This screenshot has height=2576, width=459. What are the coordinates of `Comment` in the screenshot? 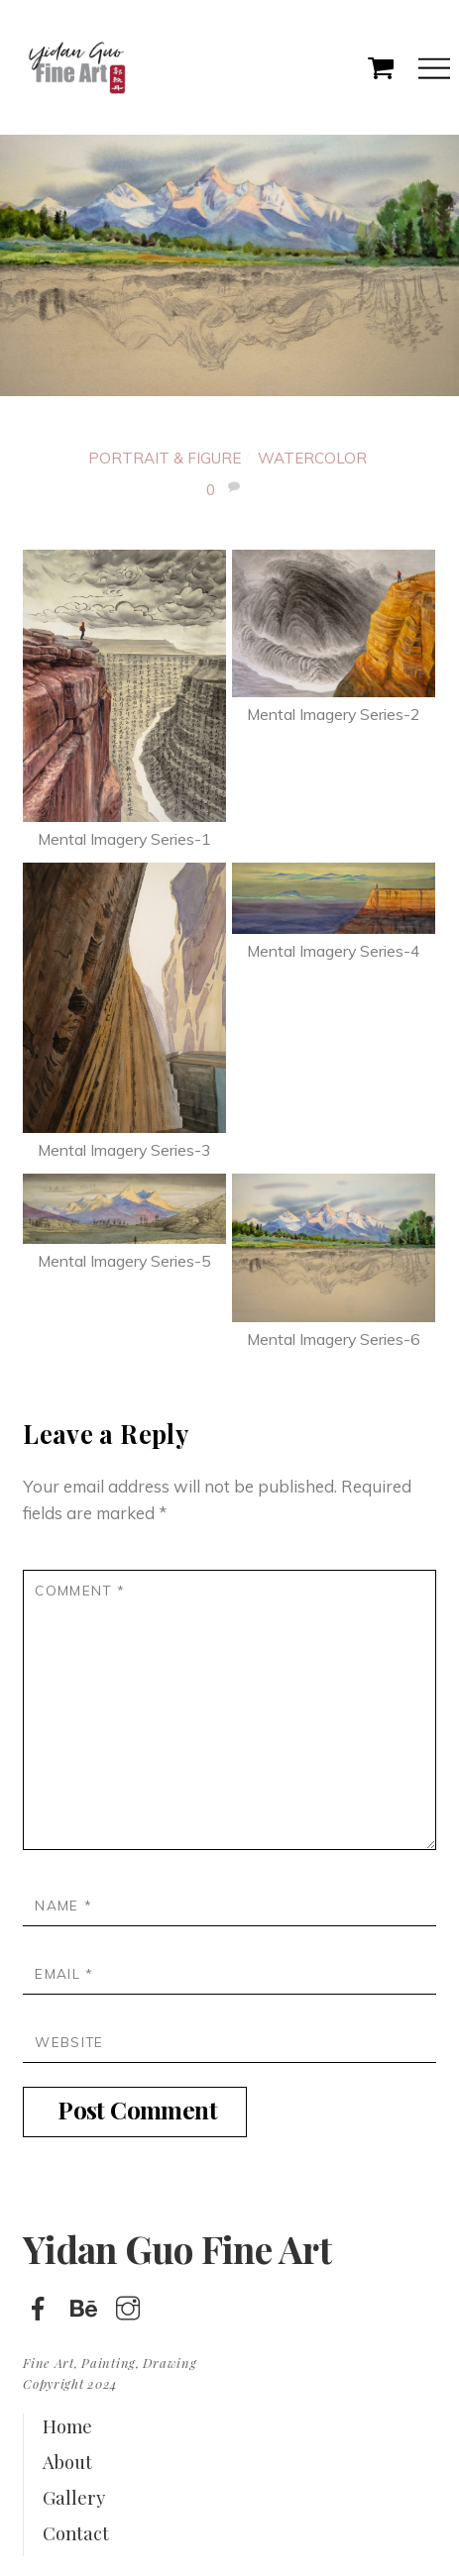 It's located at (80, 1590).